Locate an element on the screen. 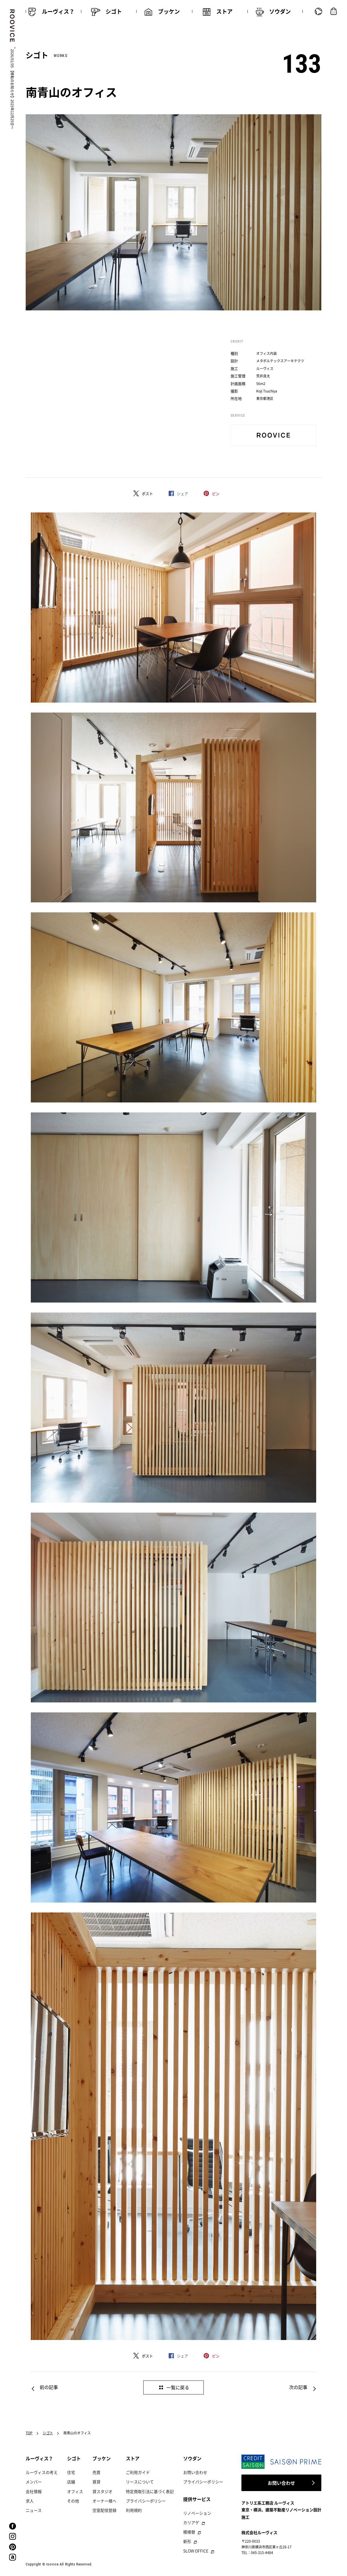 This screenshot has width=347, height=2576. 特定商取引法に基づく表記 is located at coordinates (150, 2491).